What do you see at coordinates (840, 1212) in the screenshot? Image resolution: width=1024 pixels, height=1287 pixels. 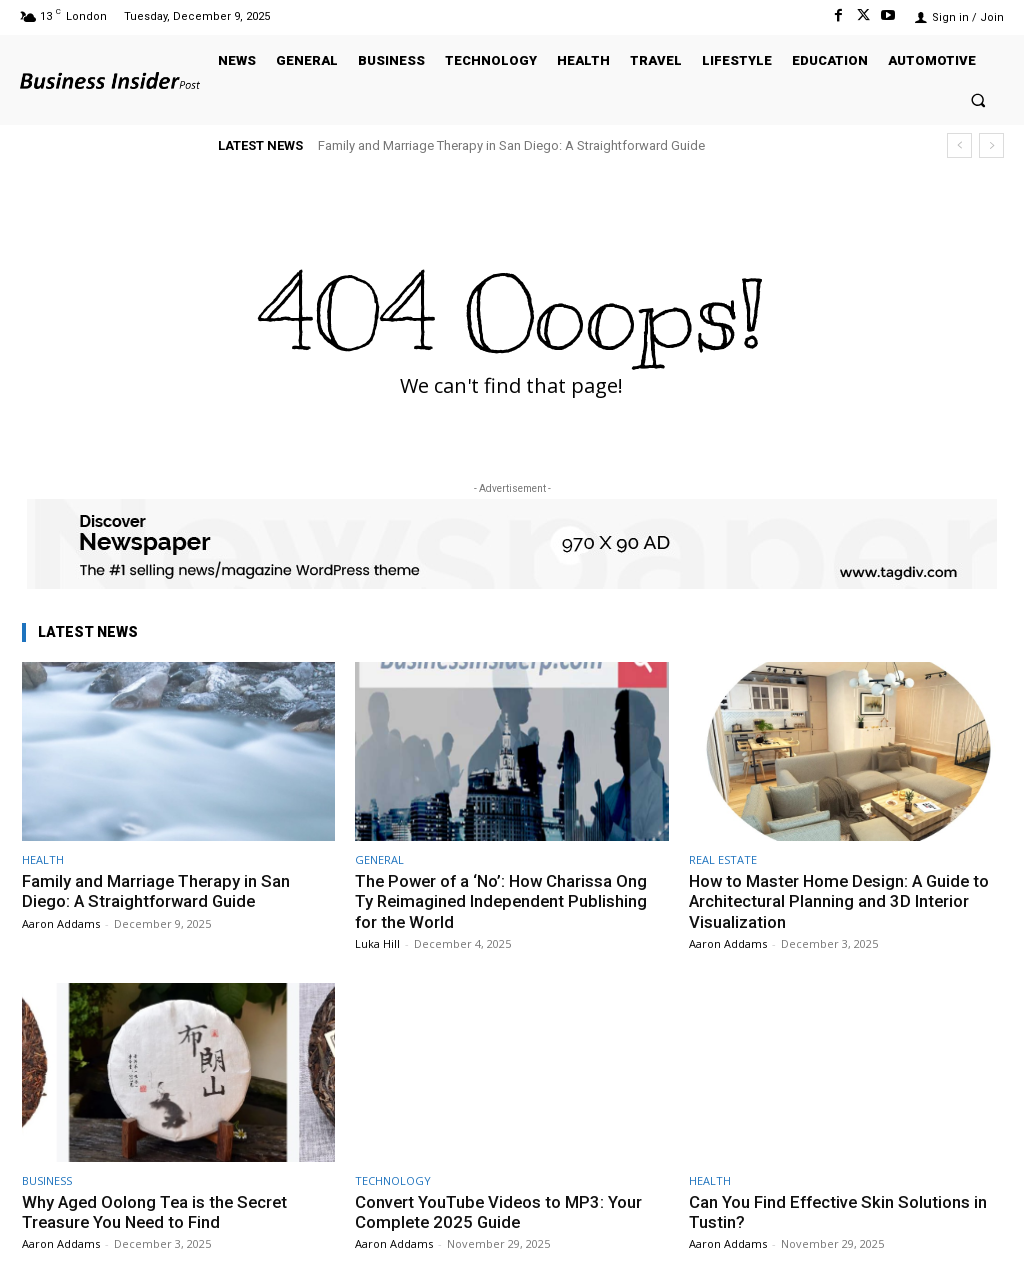 I see `Can You Find Effective Skin Solutions in Tustin?` at bounding box center [840, 1212].